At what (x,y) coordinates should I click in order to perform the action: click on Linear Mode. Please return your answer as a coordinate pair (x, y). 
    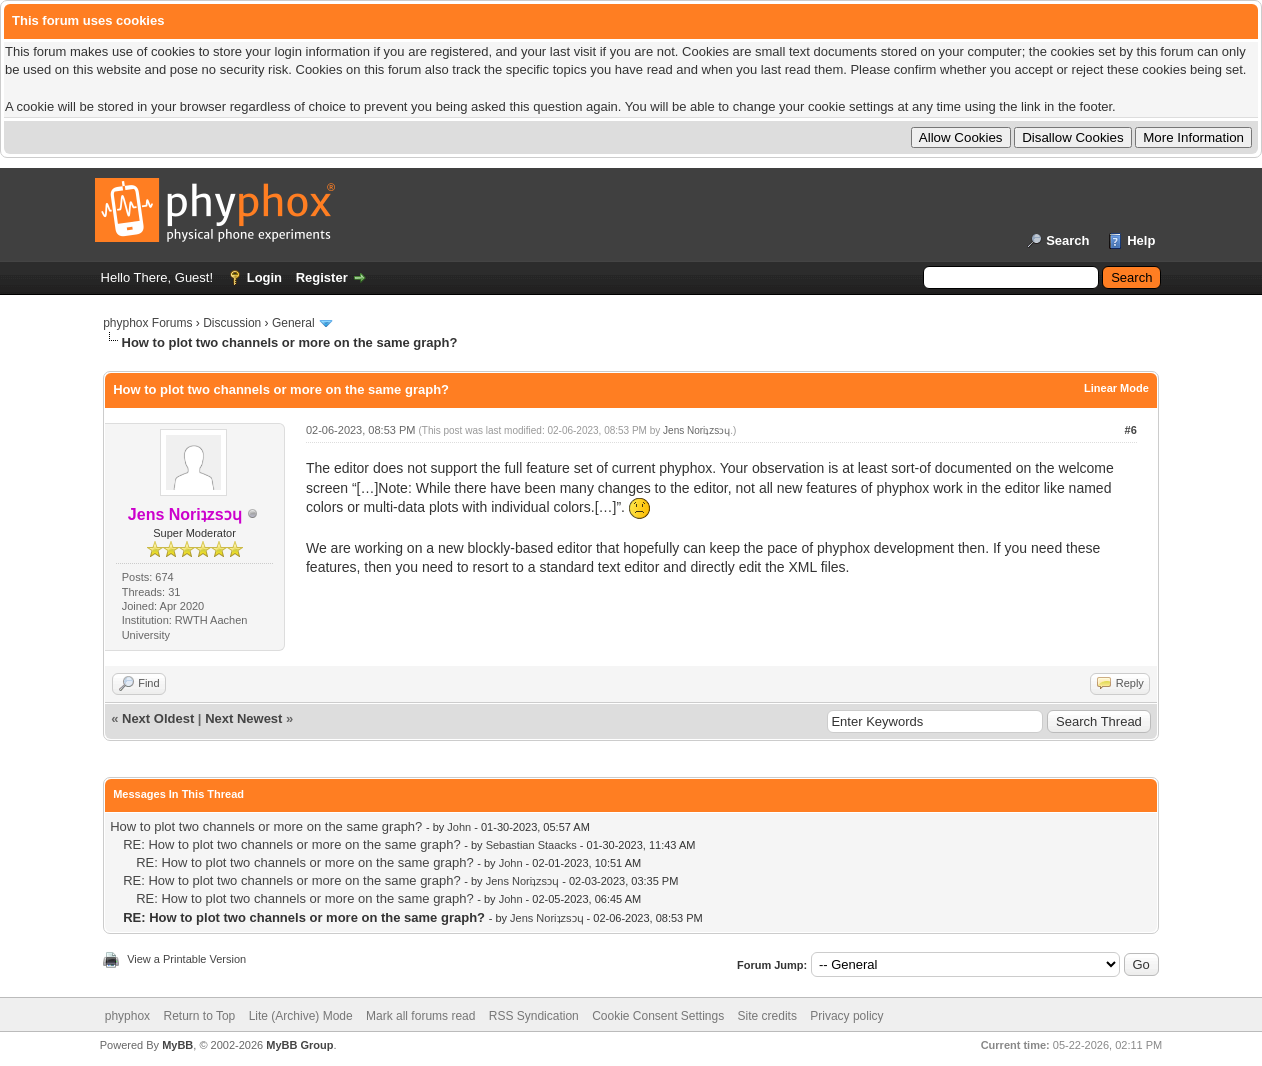
    Looking at the image, I should click on (1116, 388).